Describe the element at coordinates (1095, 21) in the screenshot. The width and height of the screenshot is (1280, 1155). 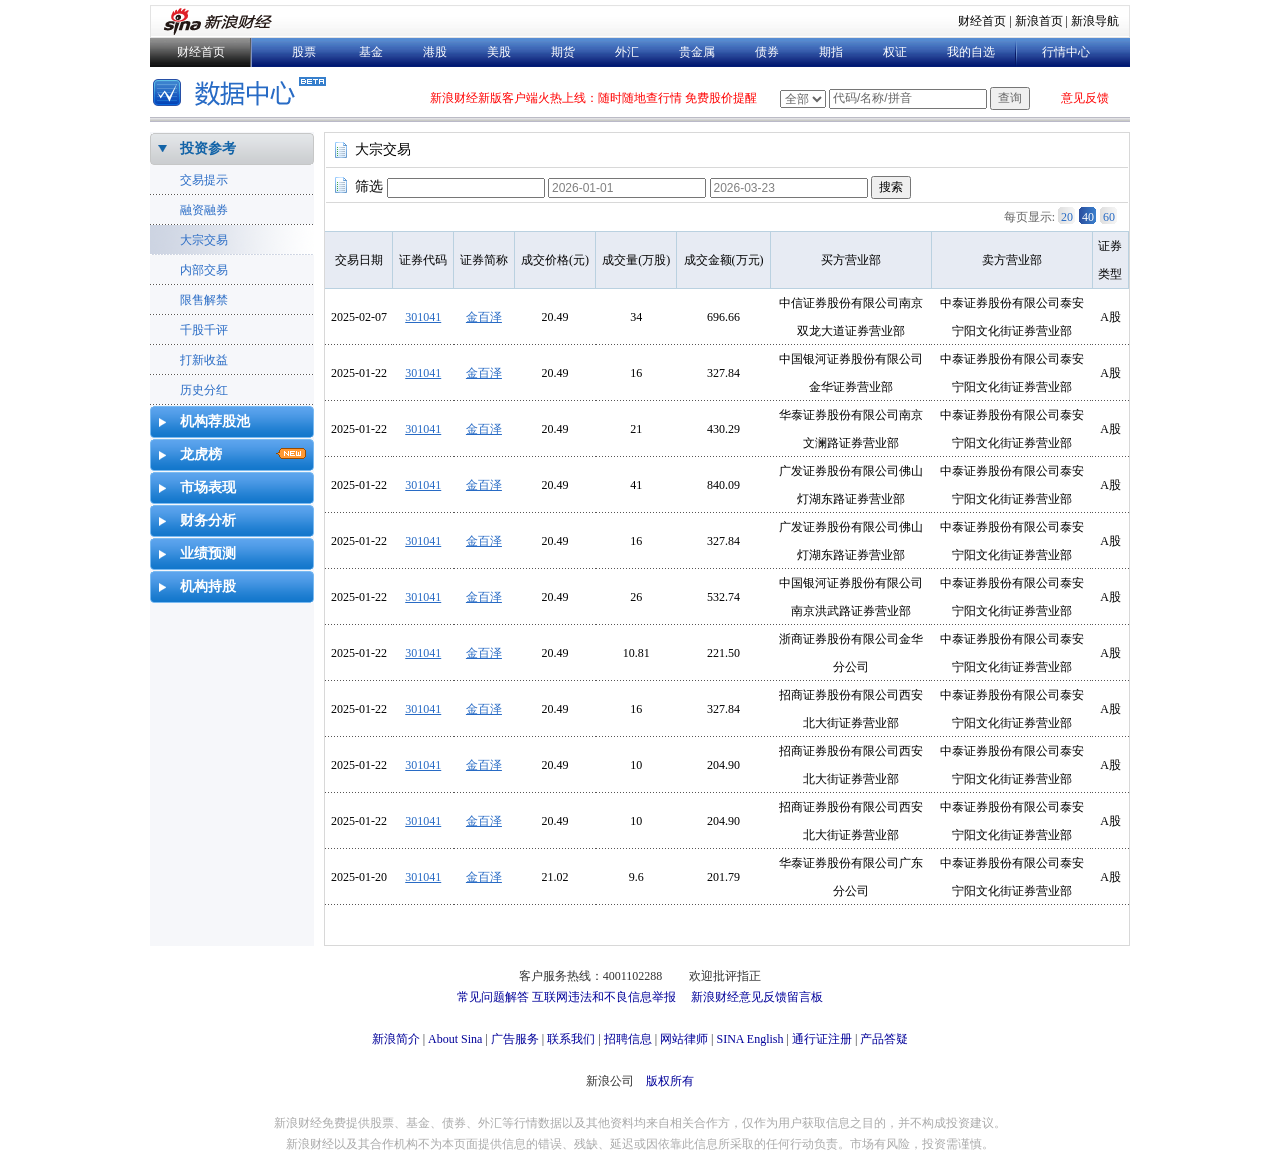
I see `新浪导航` at that location.